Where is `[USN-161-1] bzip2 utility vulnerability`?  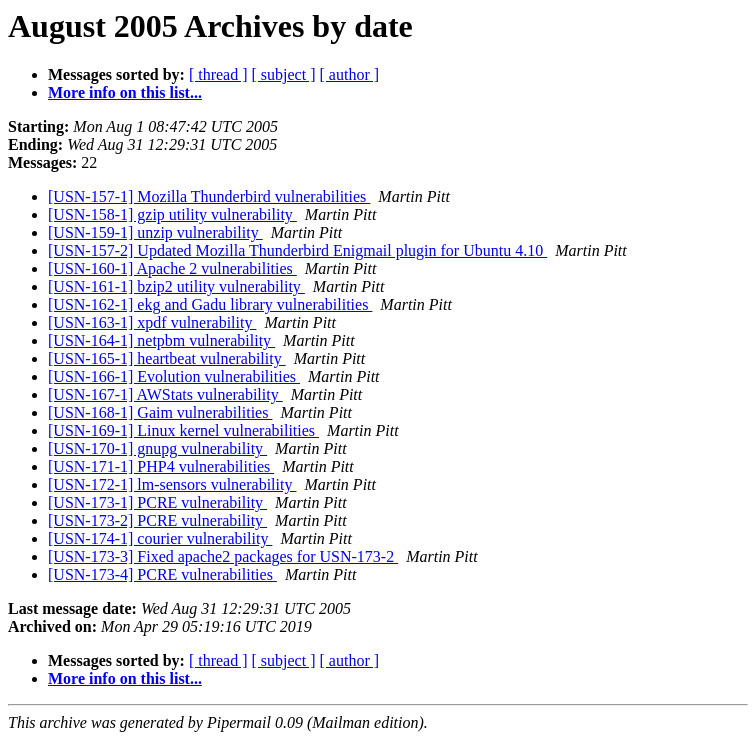
[USN-161-1] bzip2 utility vulnerability is located at coordinates (176, 286).